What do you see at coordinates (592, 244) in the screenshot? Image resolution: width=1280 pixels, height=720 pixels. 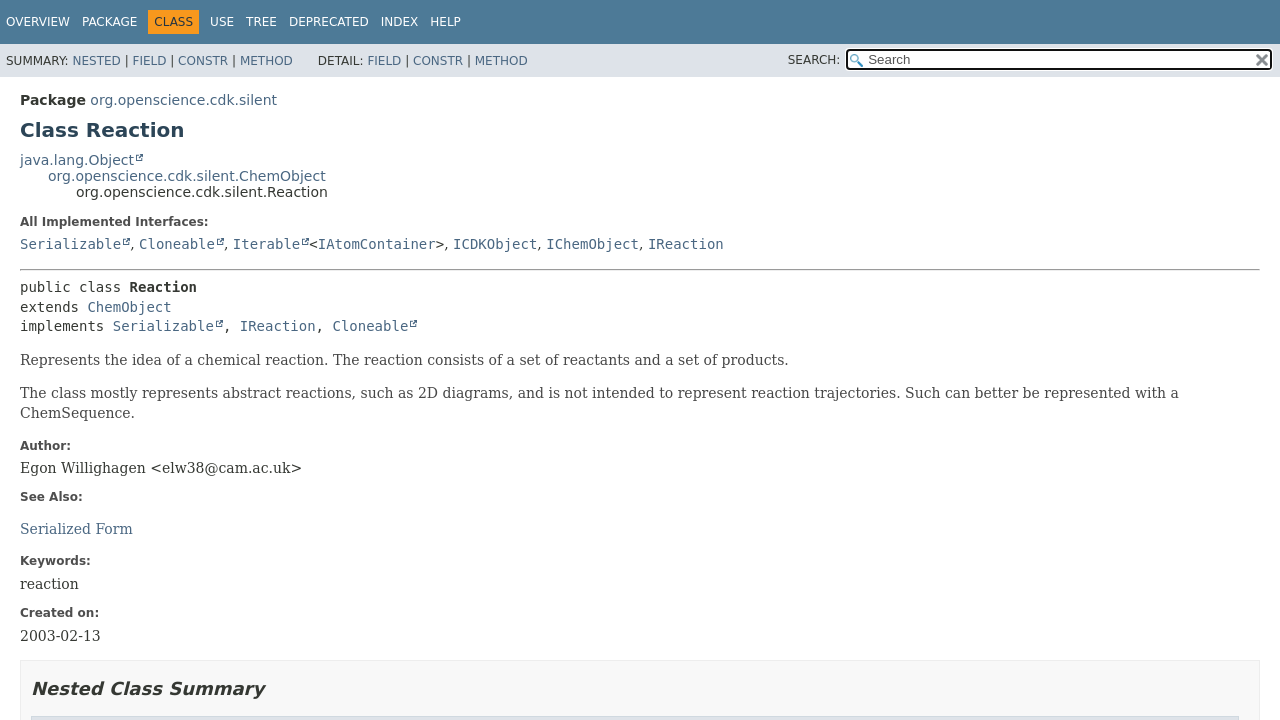 I see `IChemObject` at bounding box center [592, 244].